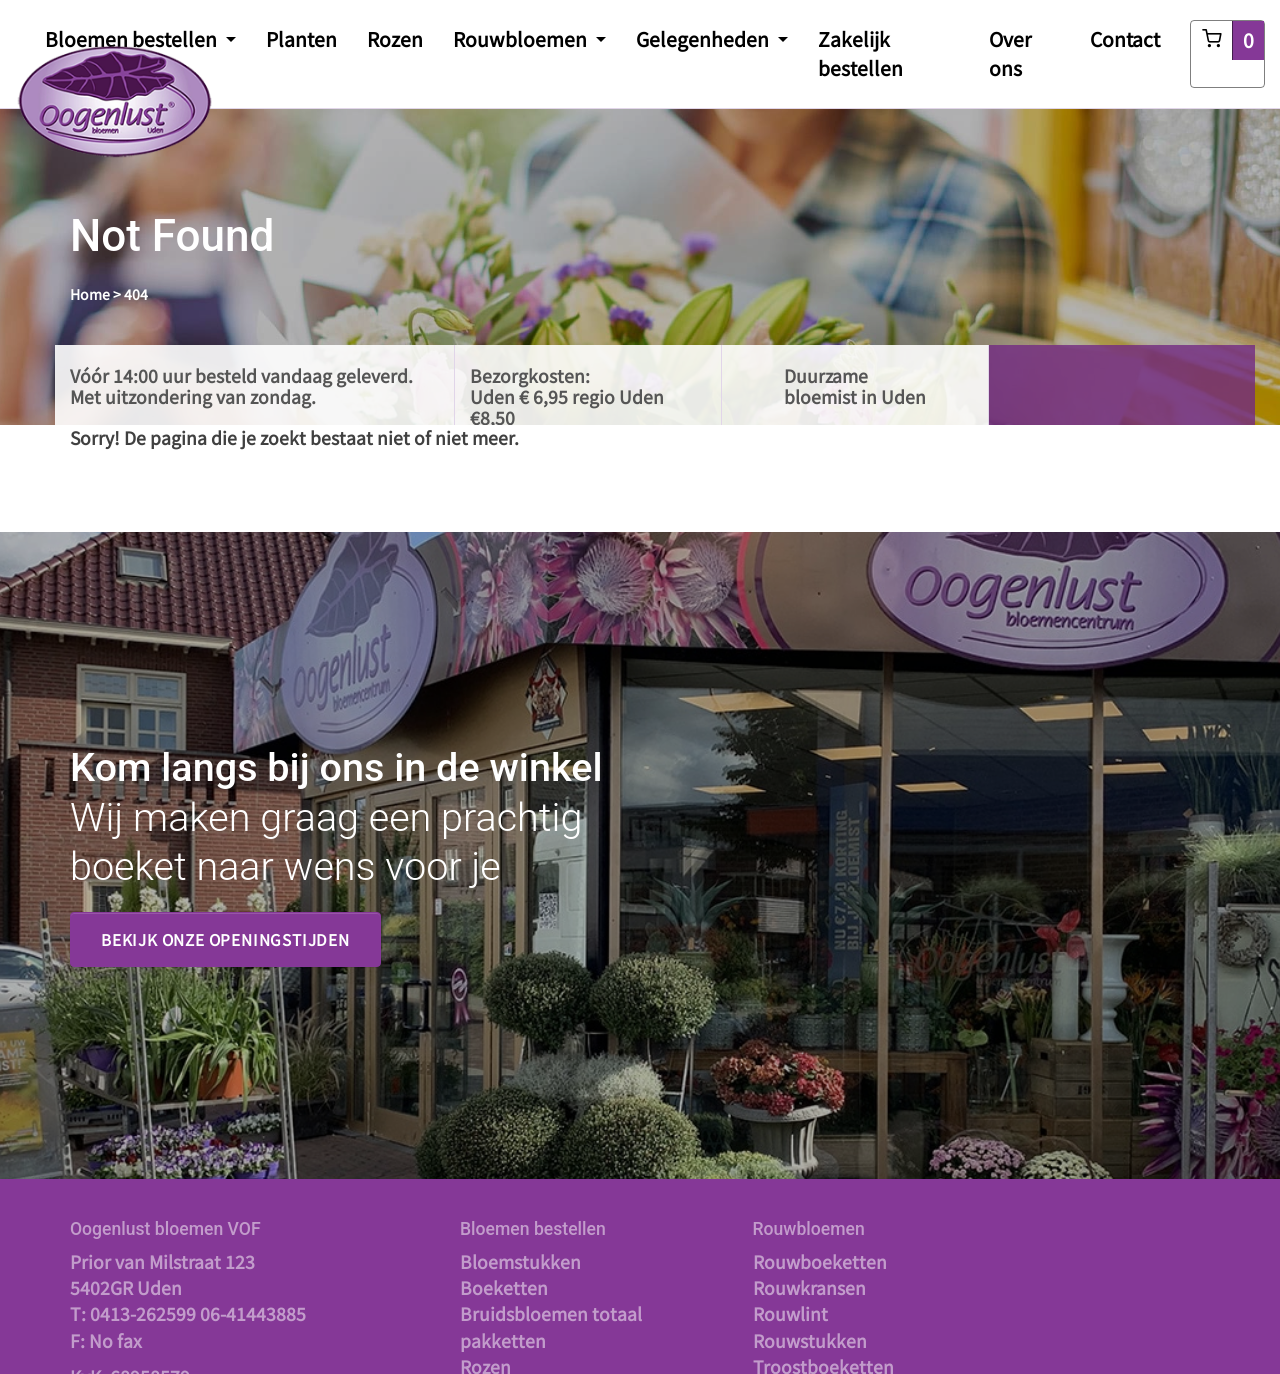  What do you see at coordinates (225, 939) in the screenshot?
I see `Bekijk onze openingstijden` at bounding box center [225, 939].